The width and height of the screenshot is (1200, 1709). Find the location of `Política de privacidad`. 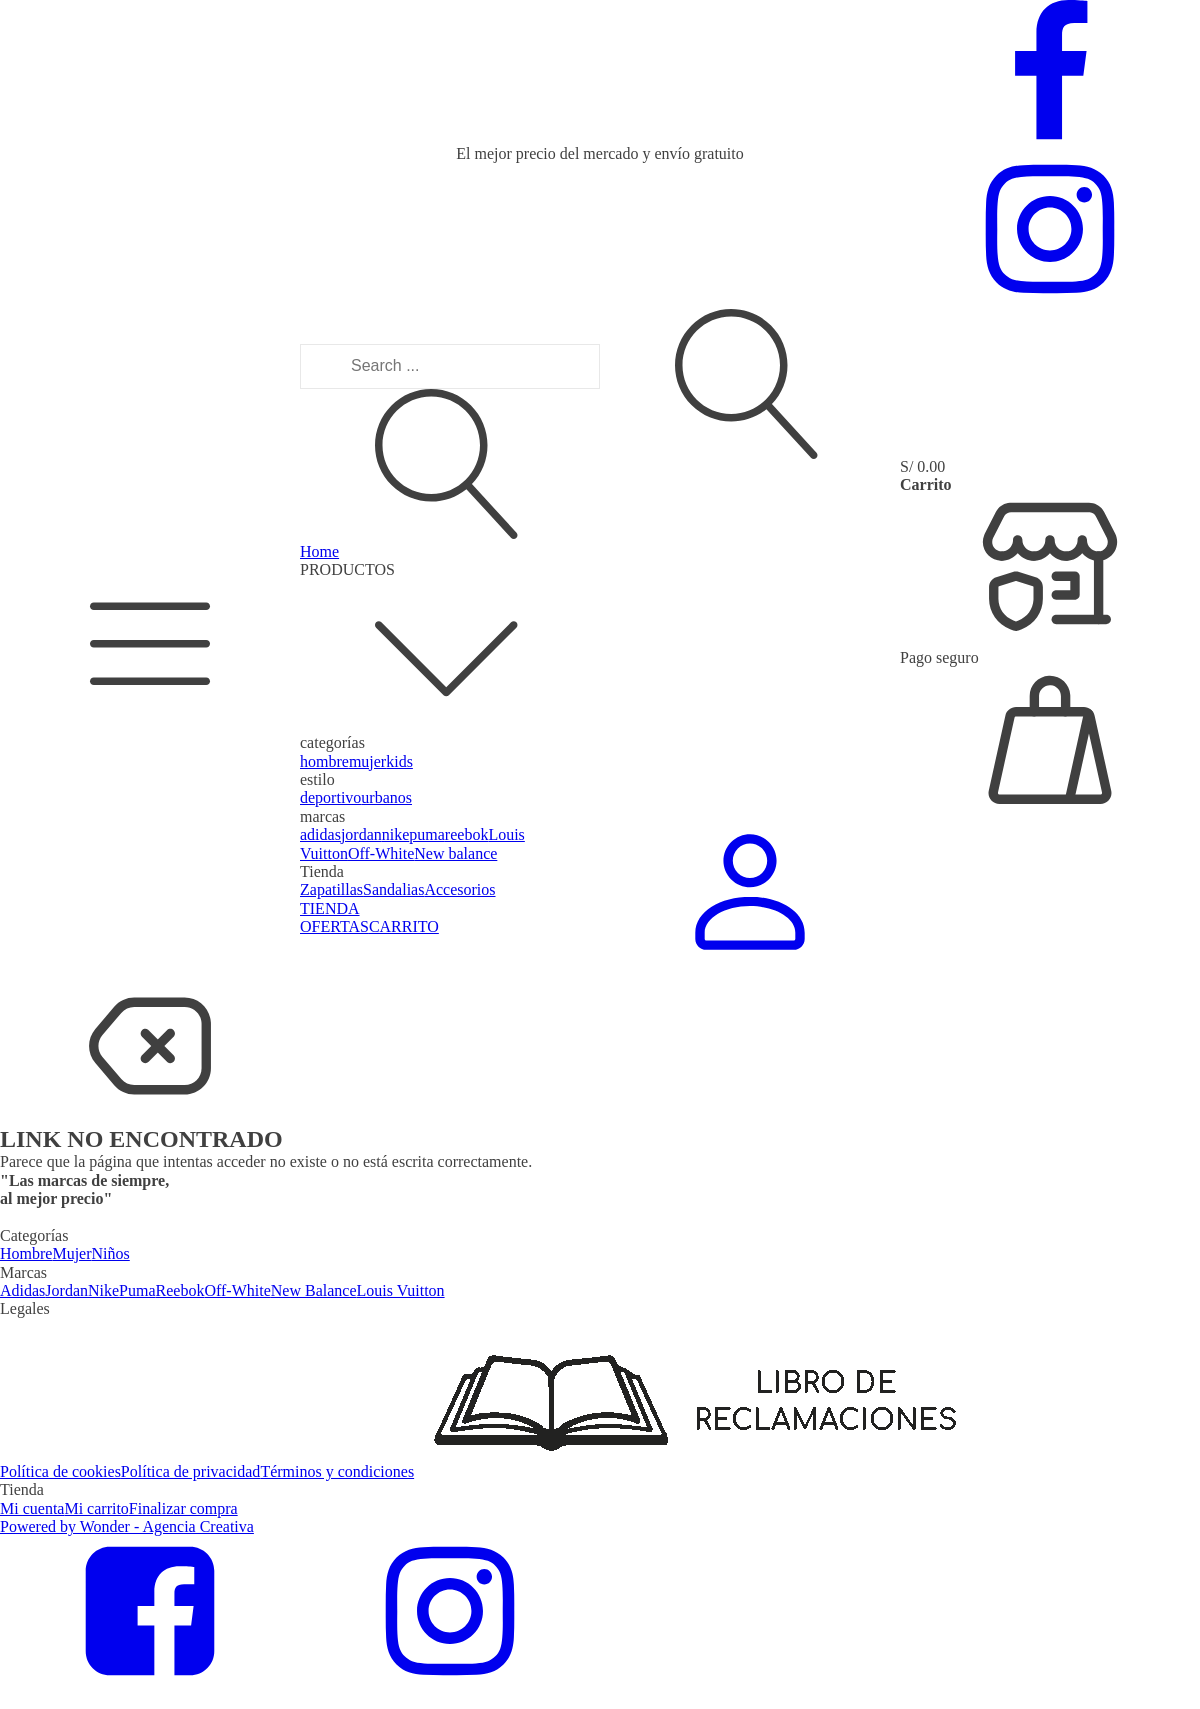

Política de privacidad is located at coordinates (191, 1471).